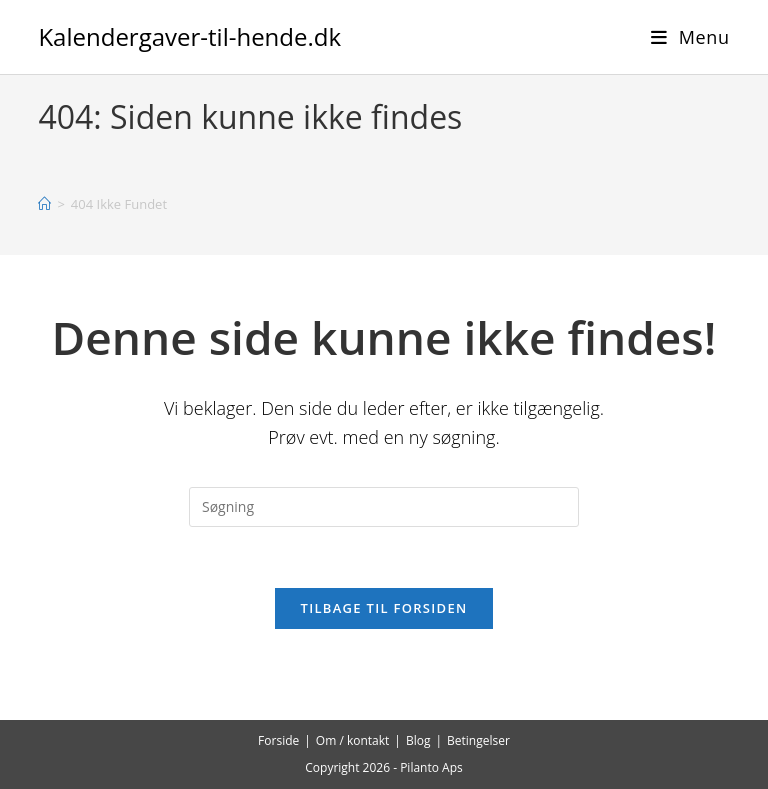 This screenshot has height=789, width=768. I want to click on Kalendergaver-til-hende.dk, so click(189, 36).